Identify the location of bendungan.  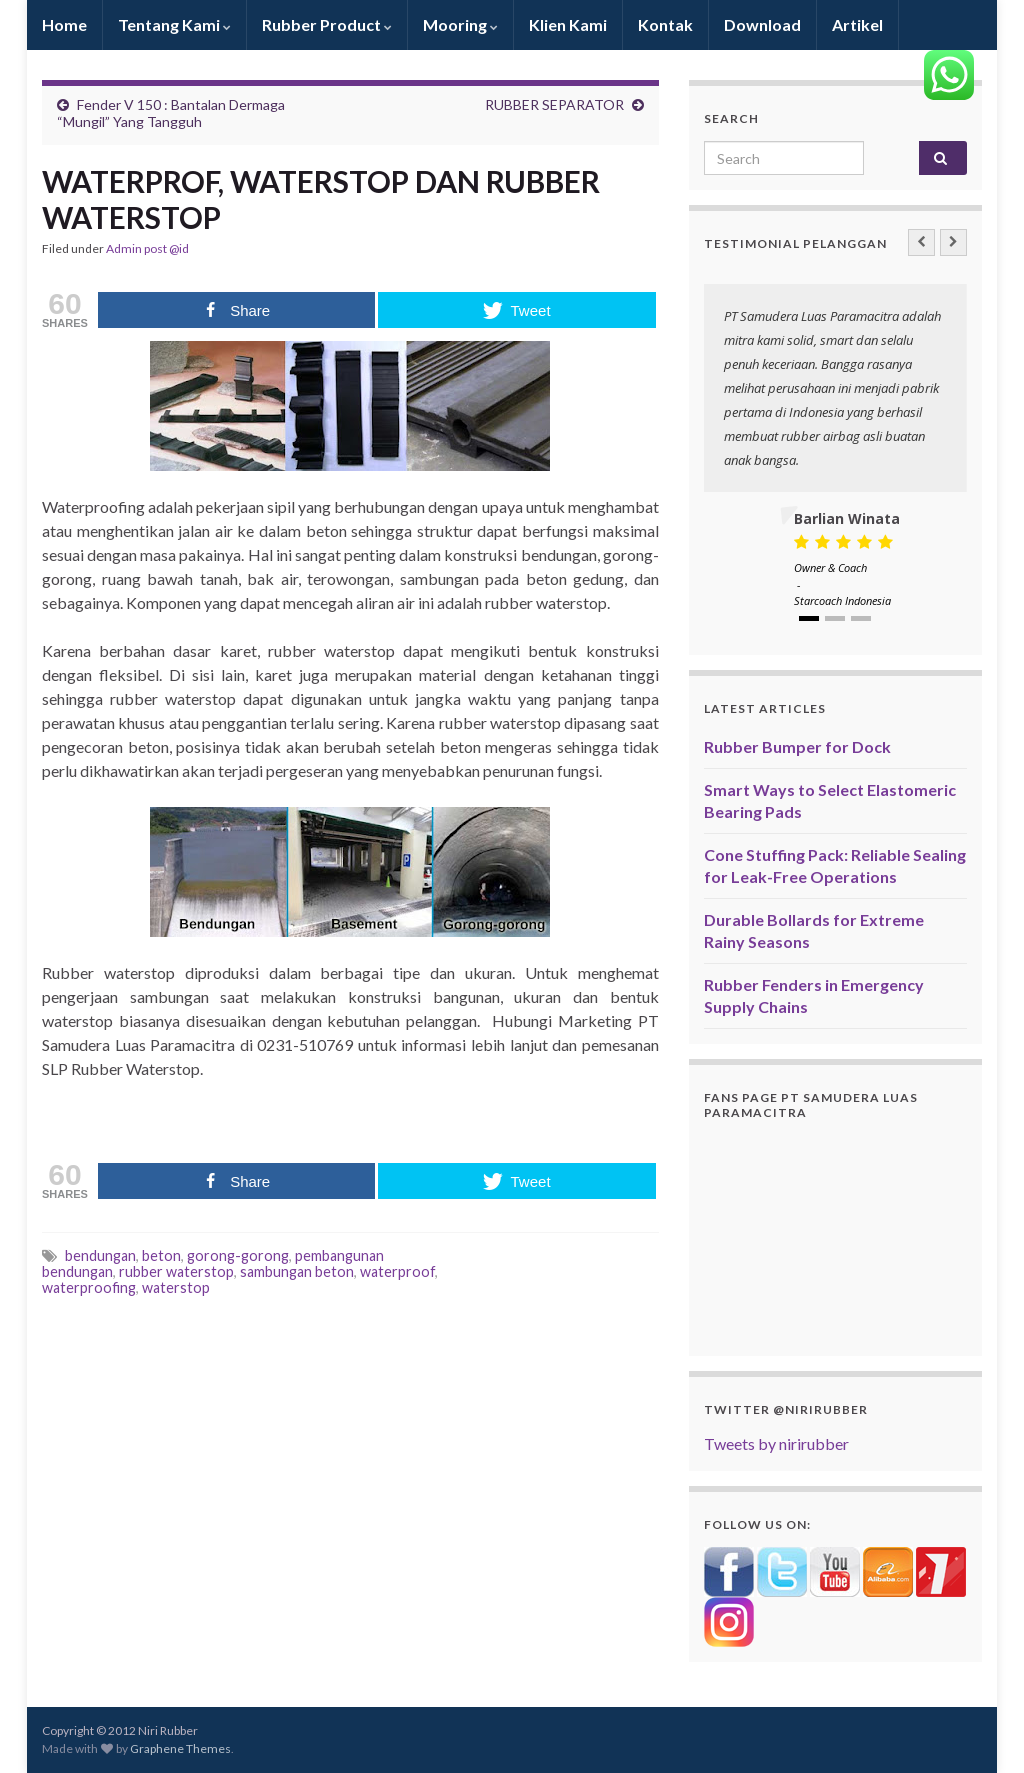
(100, 1255).